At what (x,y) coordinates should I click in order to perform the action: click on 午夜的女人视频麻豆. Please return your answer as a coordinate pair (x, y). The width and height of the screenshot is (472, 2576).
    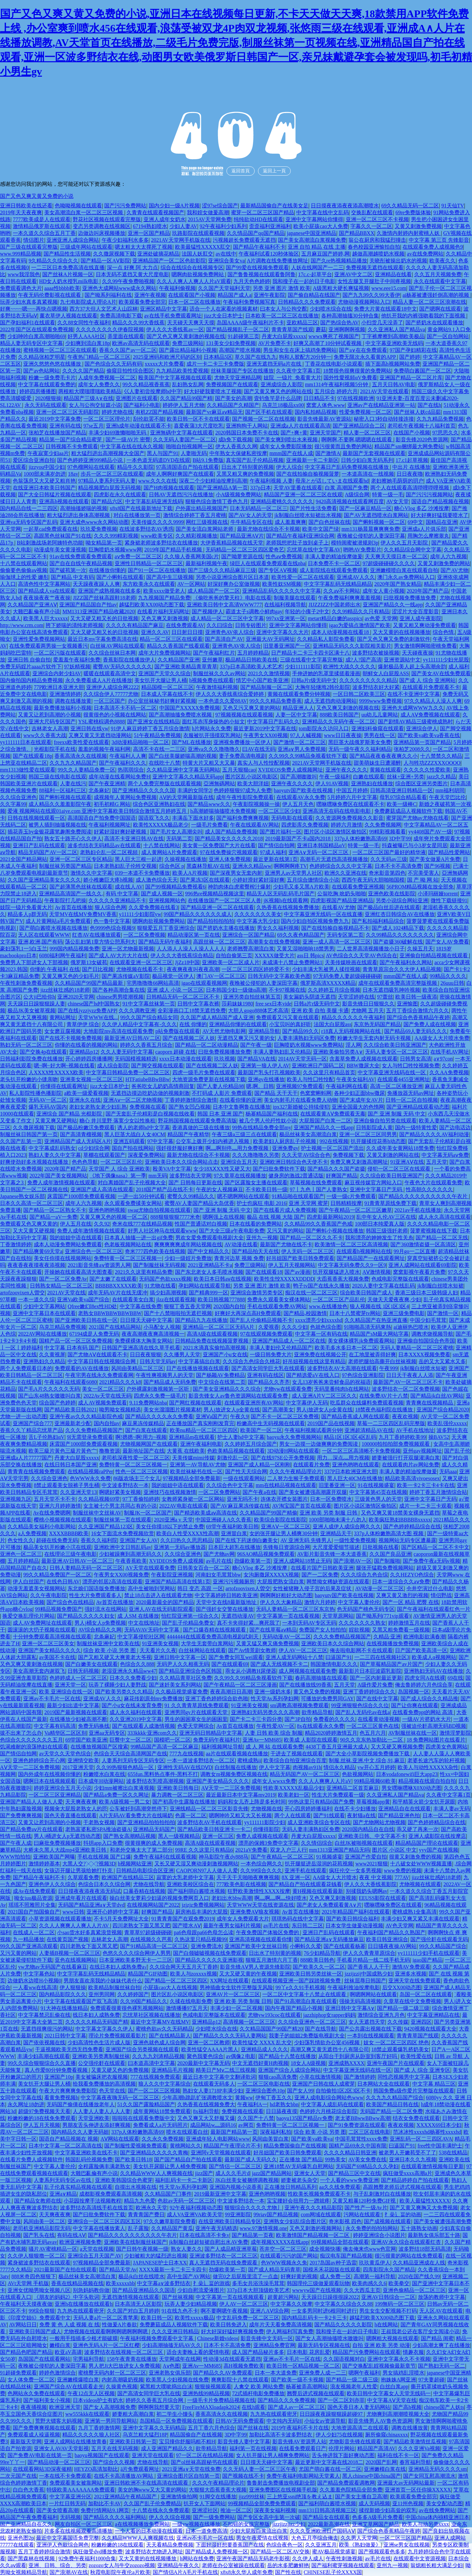
    Looking at the image, I should click on (219, 1189).